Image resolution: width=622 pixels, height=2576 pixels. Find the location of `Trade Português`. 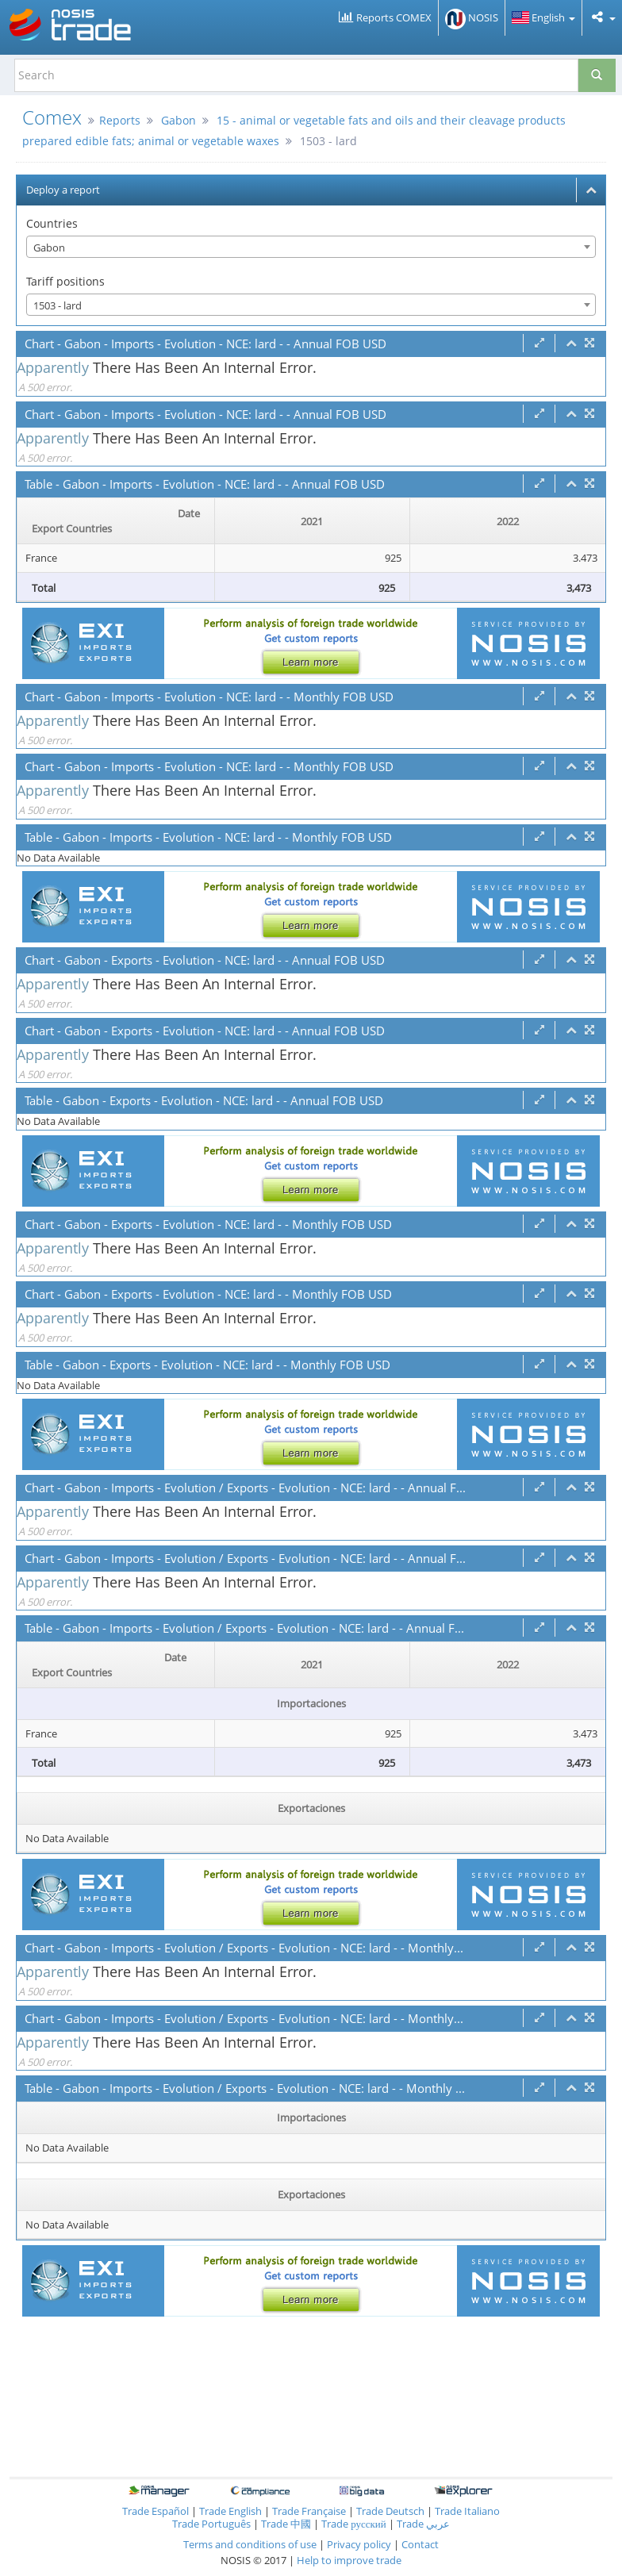

Trade Português is located at coordinates (211, 2523).